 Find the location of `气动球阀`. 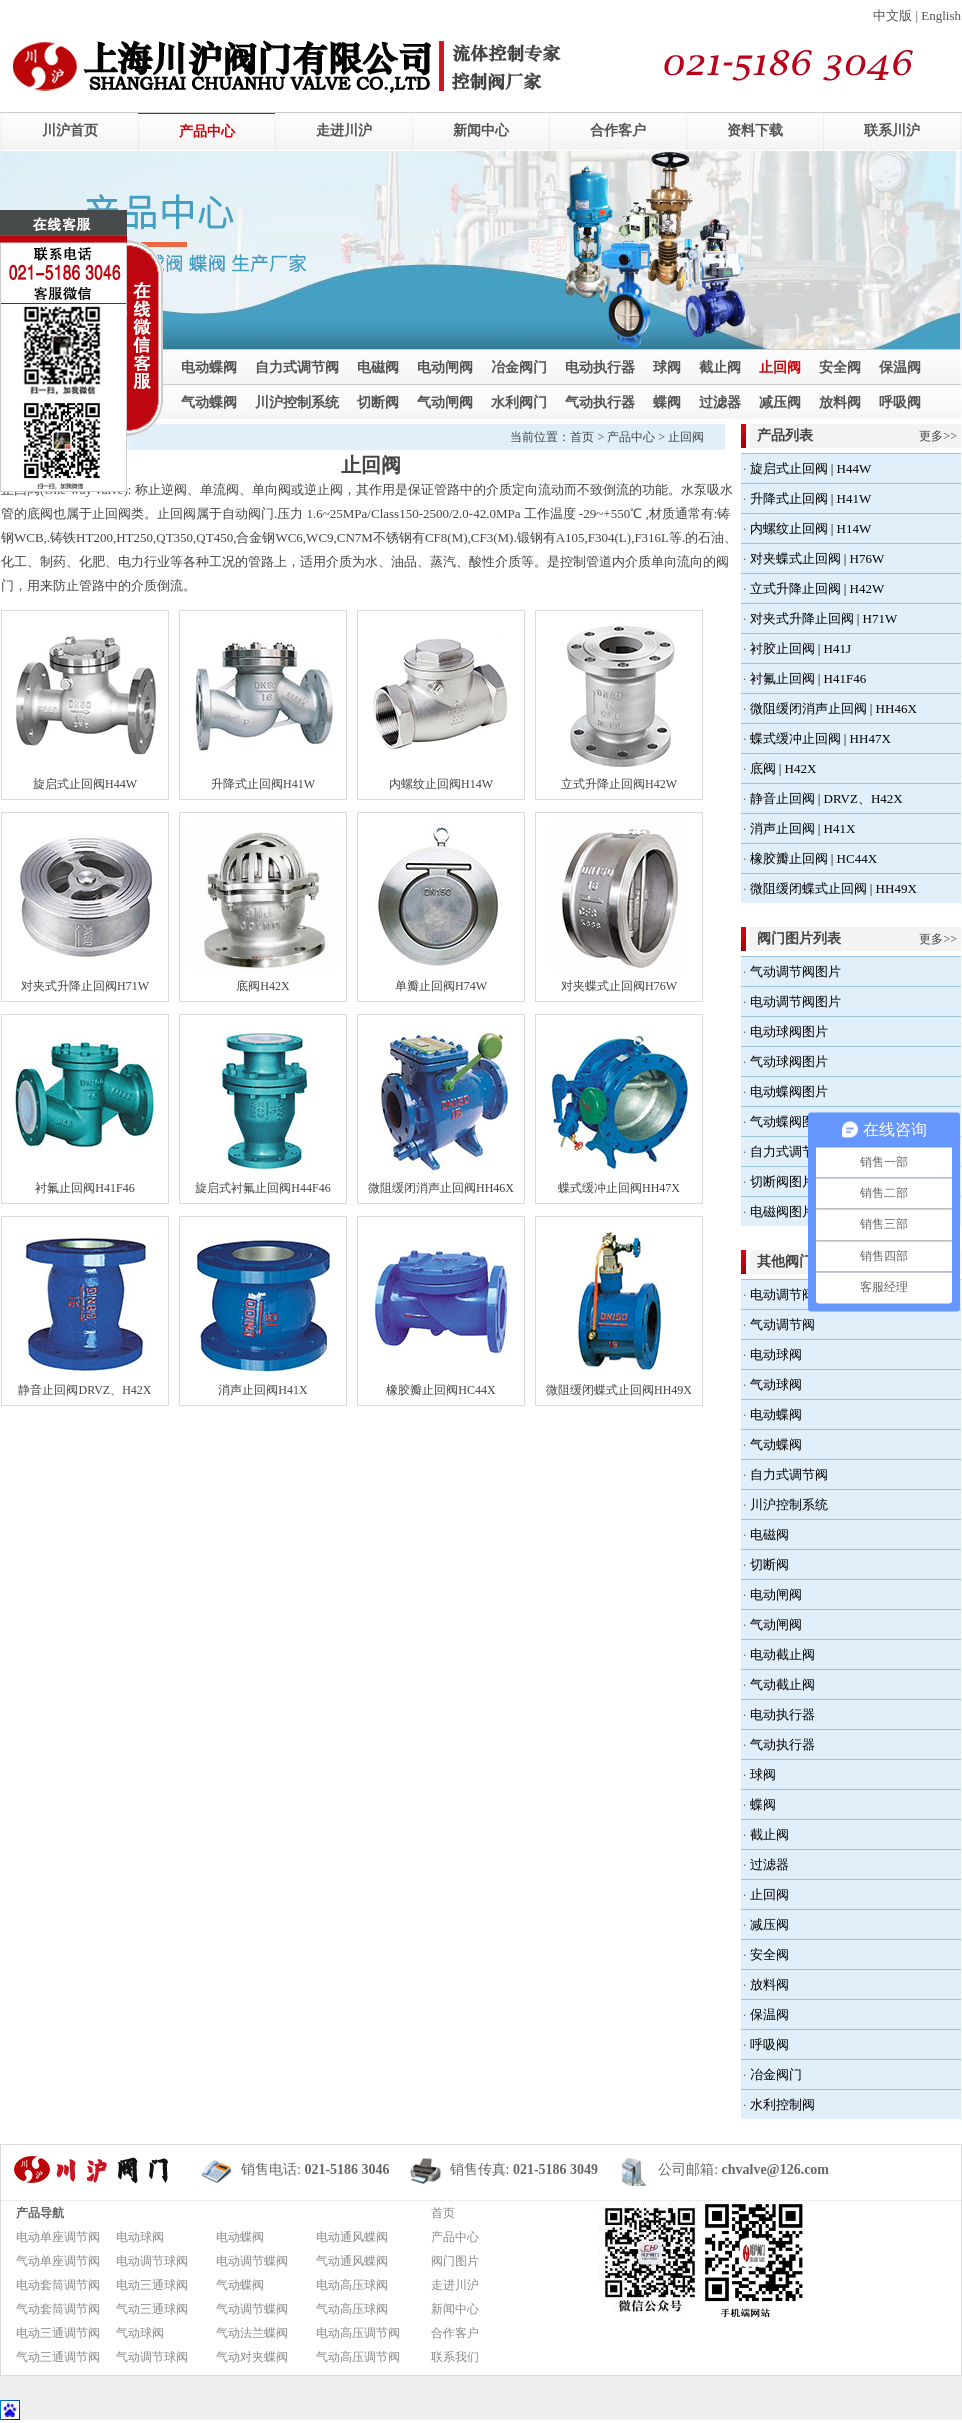

气动球阀 is located at coordinates (776, 1384).